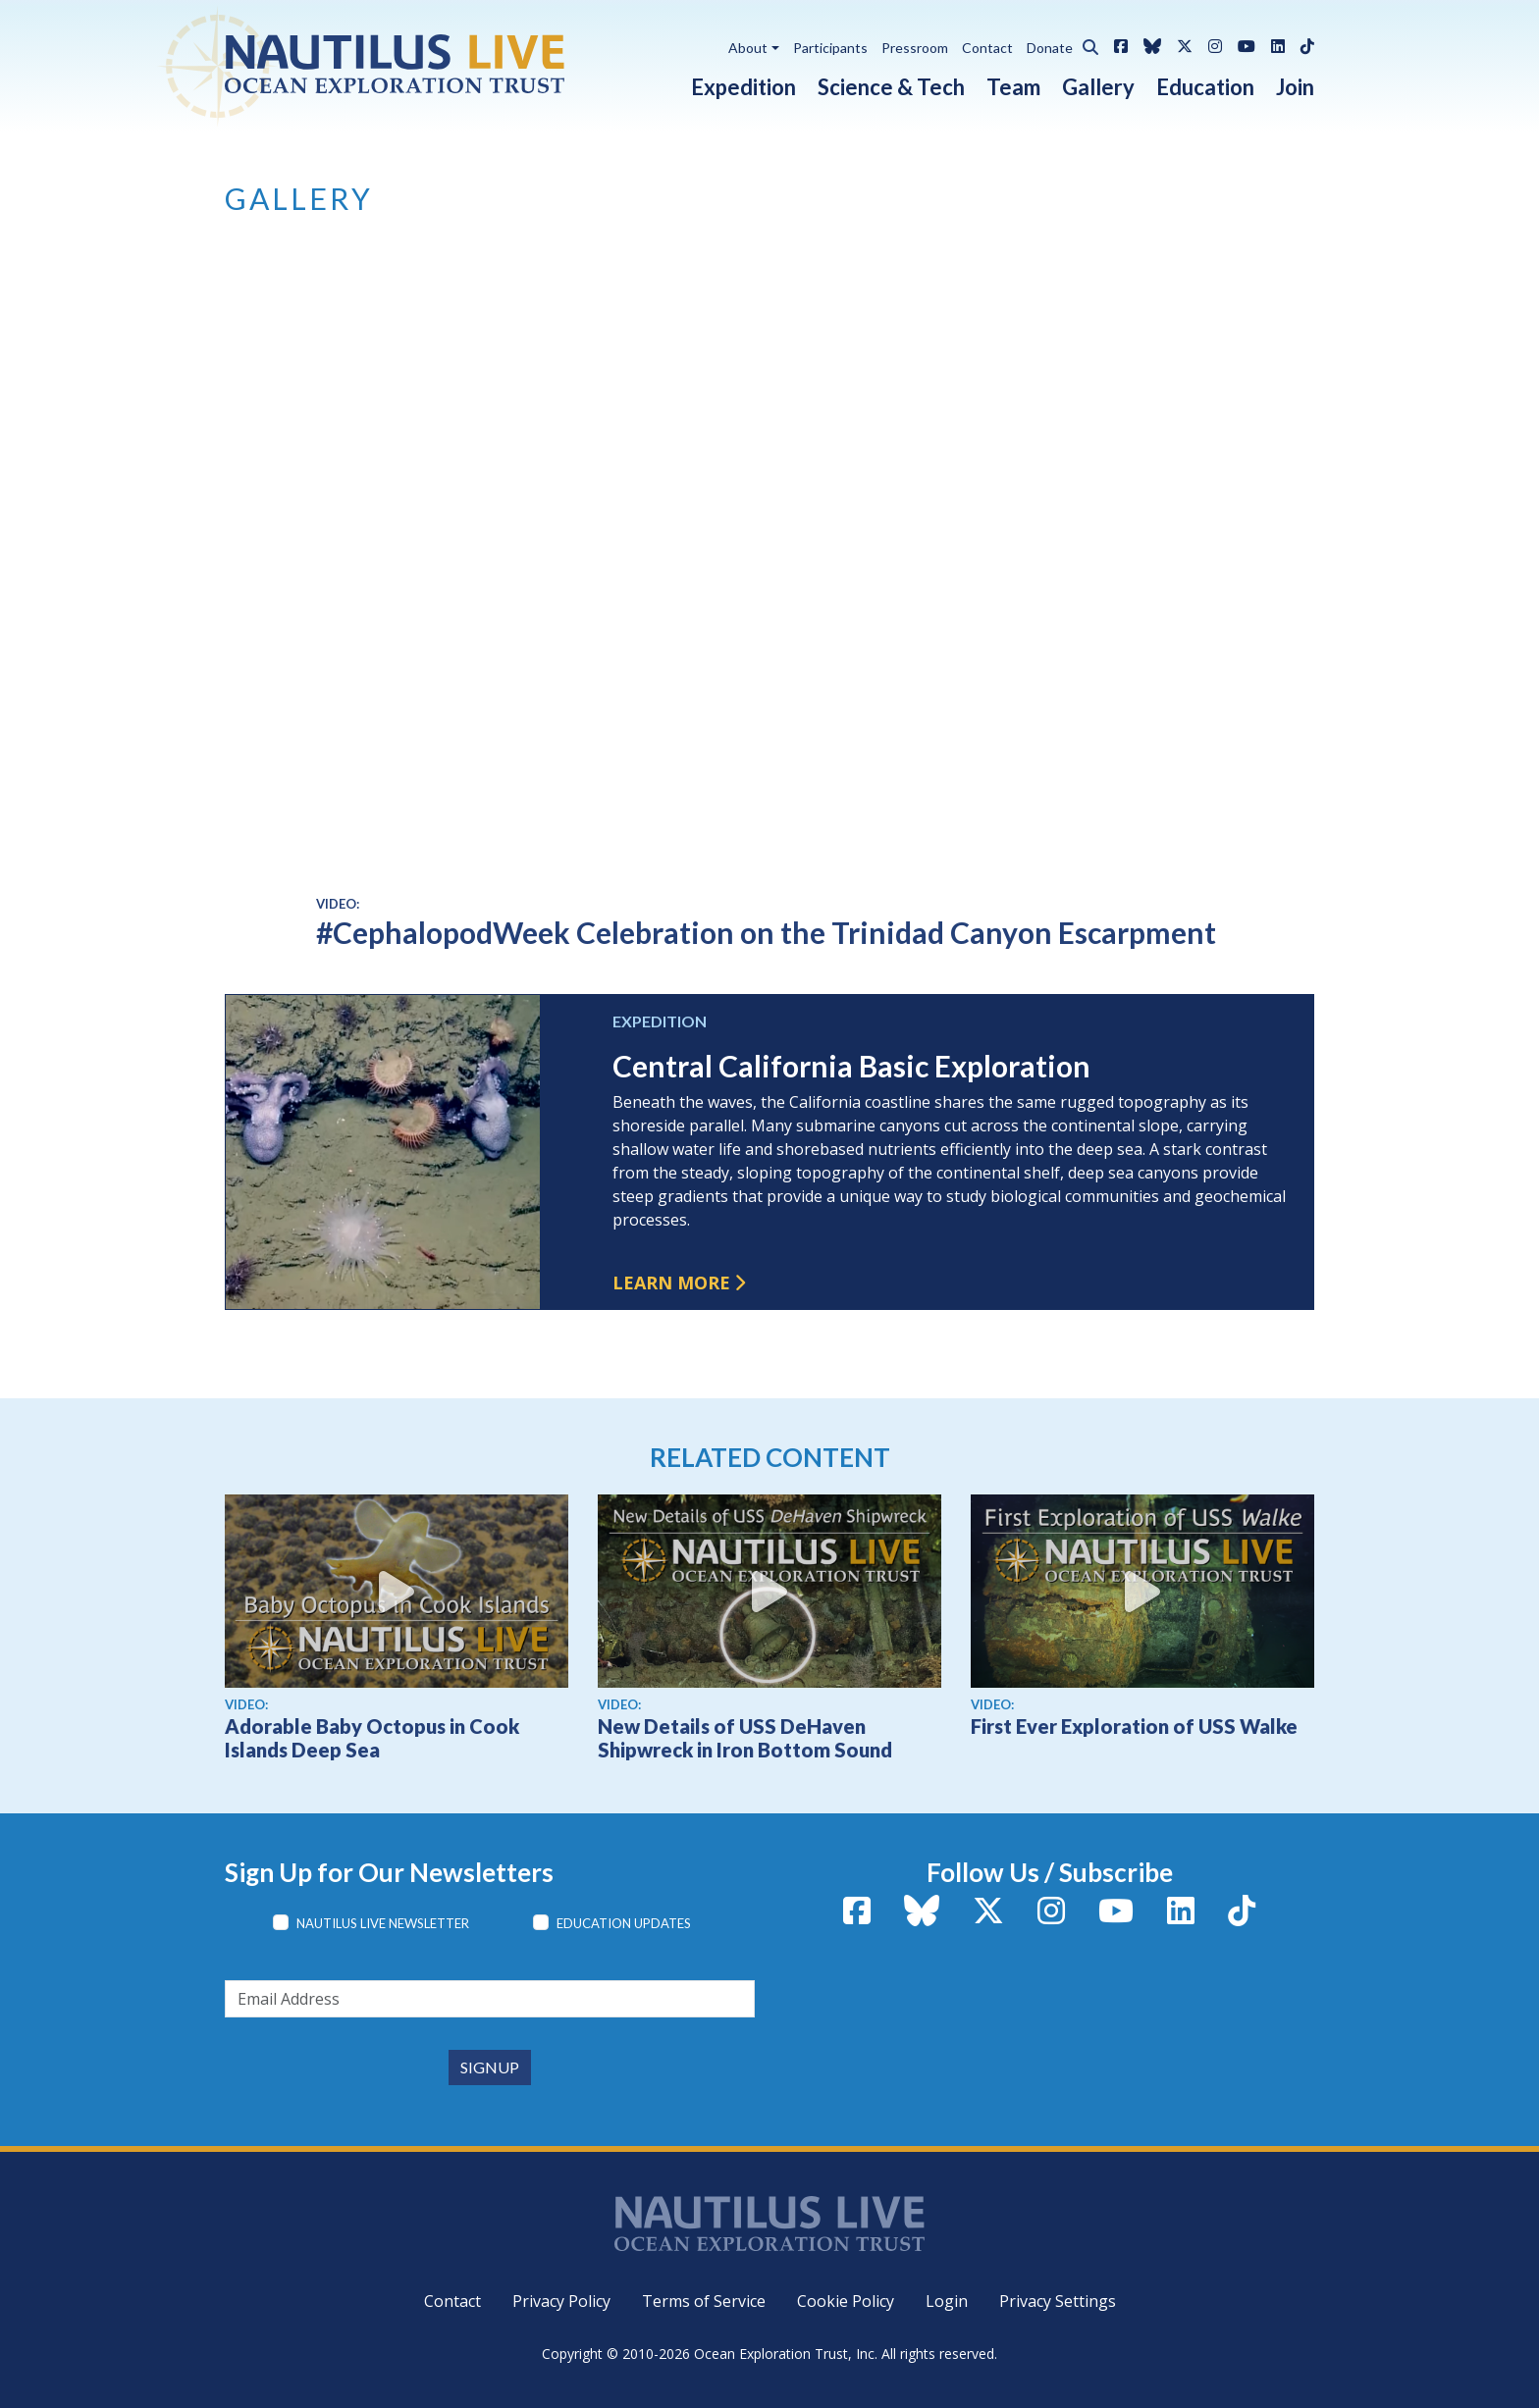  Describe the element at coordinates (624, 1923) in the screenshot. I see `Education Updates` at that location.